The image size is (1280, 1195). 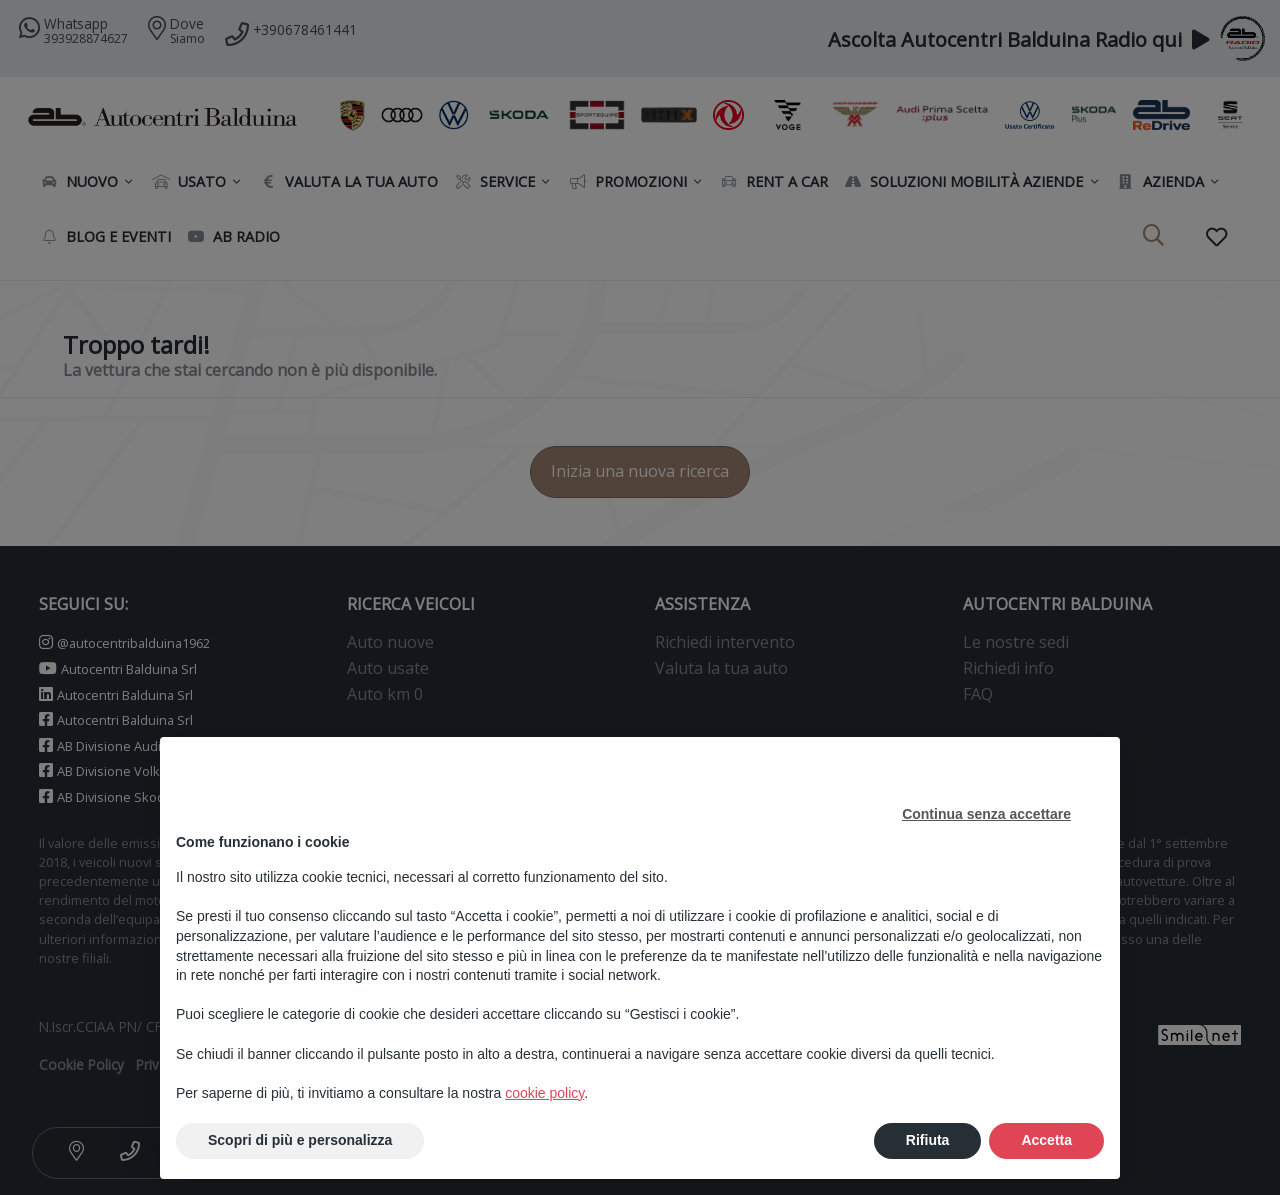 I want to click on Rifiuta [button], so click(x=928, y=1140).